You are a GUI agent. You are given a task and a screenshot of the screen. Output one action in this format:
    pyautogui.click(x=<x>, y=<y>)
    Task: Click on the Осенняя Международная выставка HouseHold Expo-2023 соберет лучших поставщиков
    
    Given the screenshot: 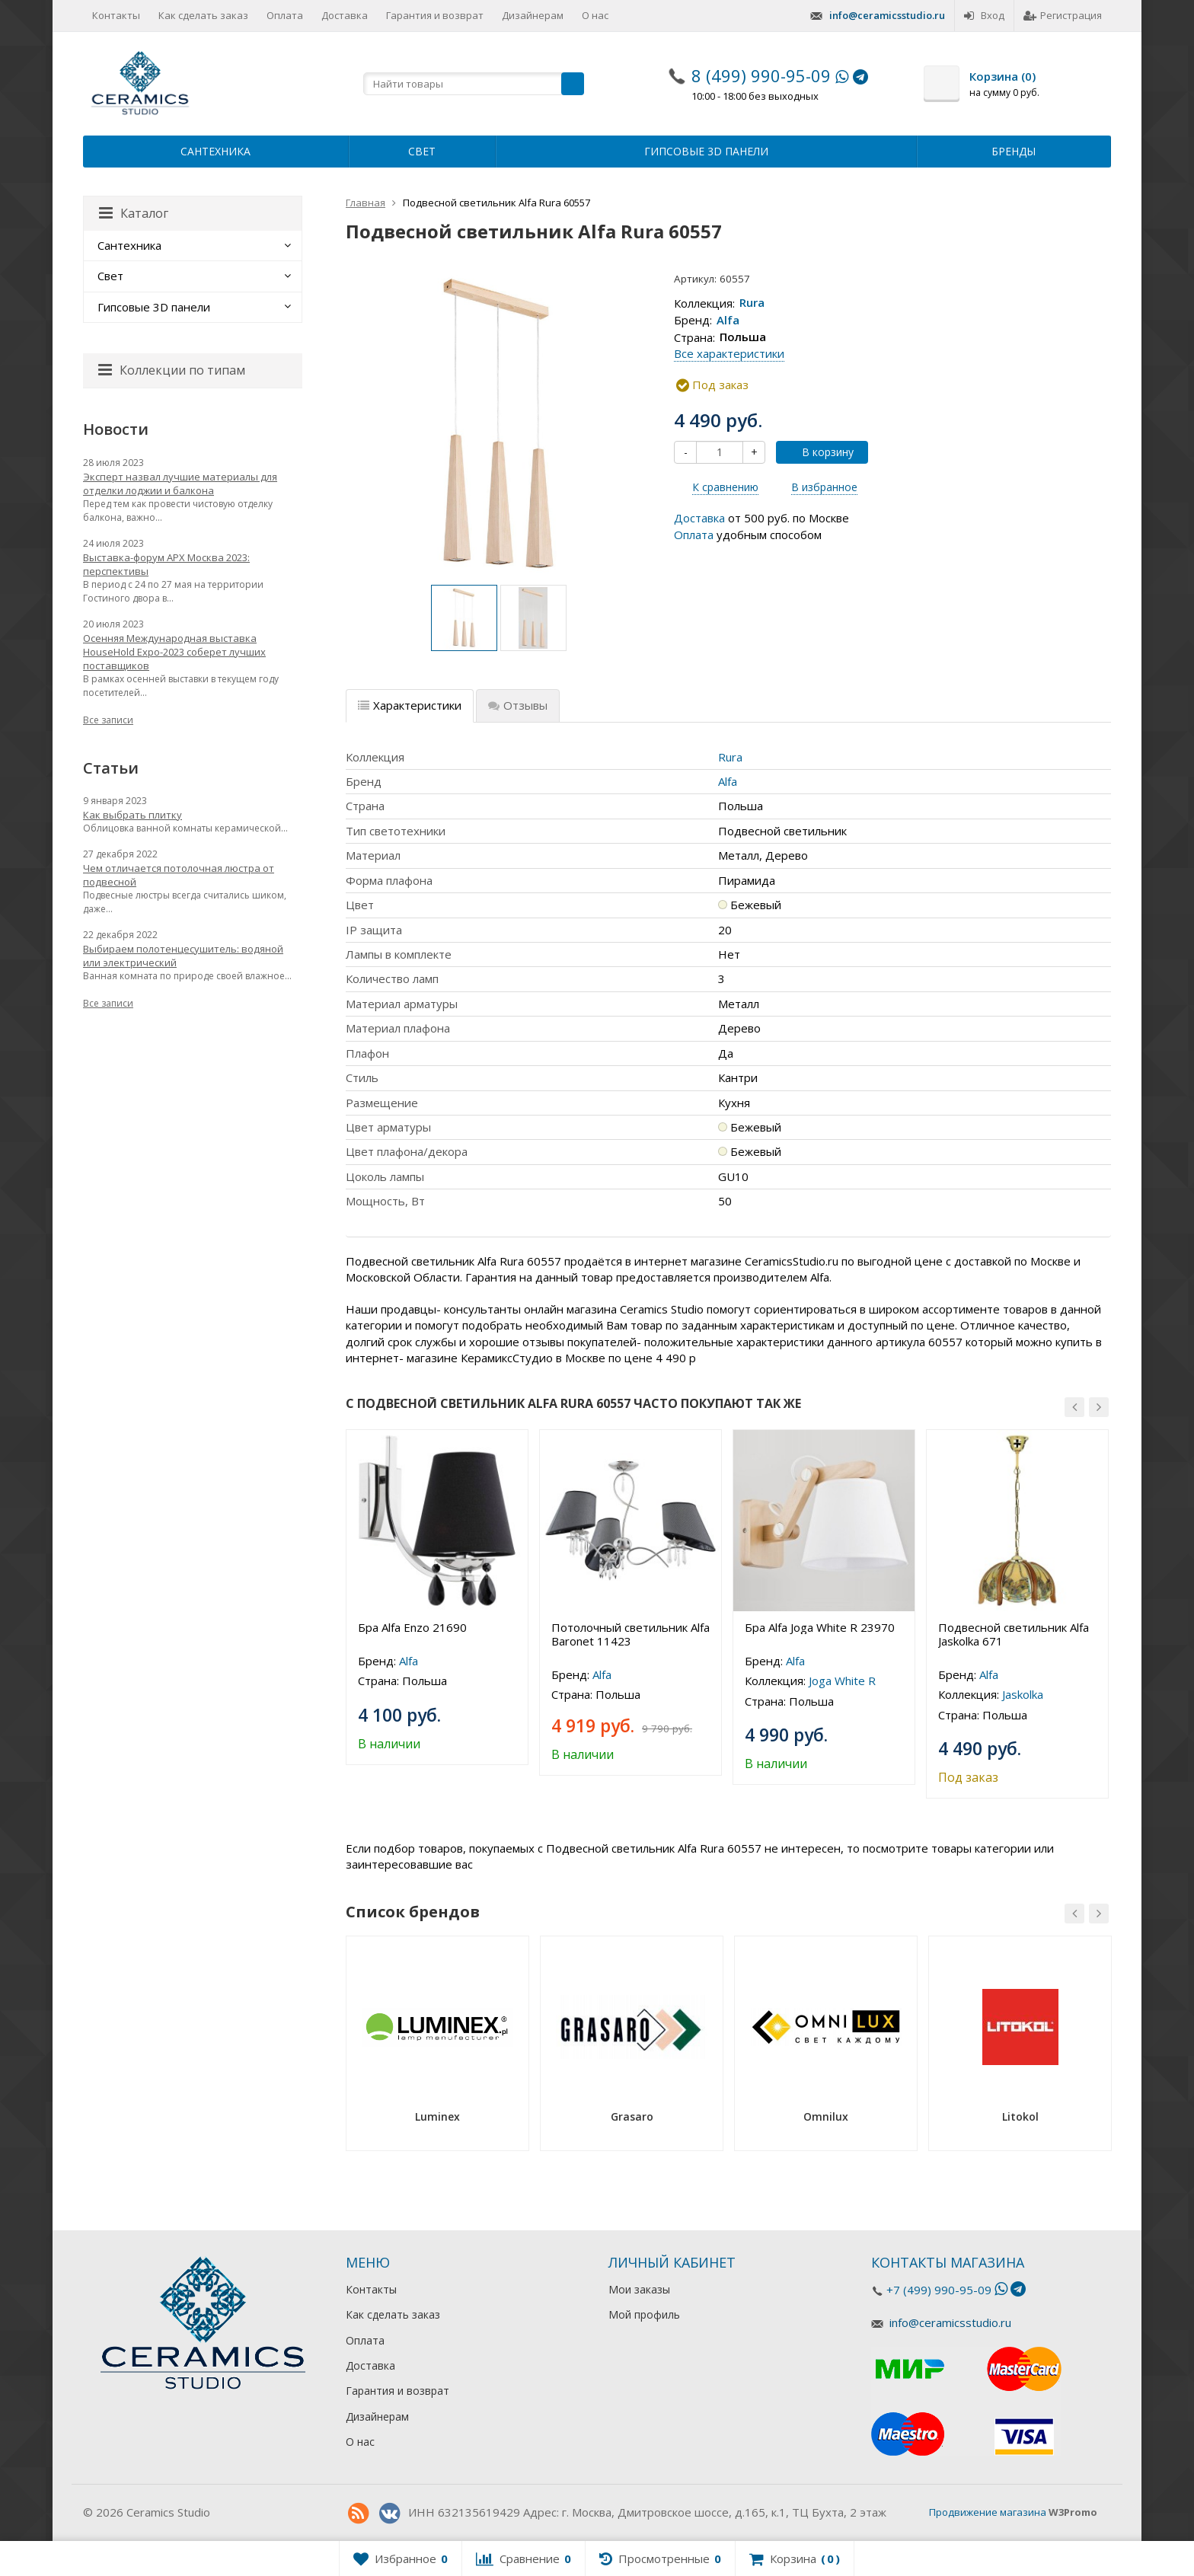 What is the action you would take?
    pyautogui.click(x=174, y=651)
    